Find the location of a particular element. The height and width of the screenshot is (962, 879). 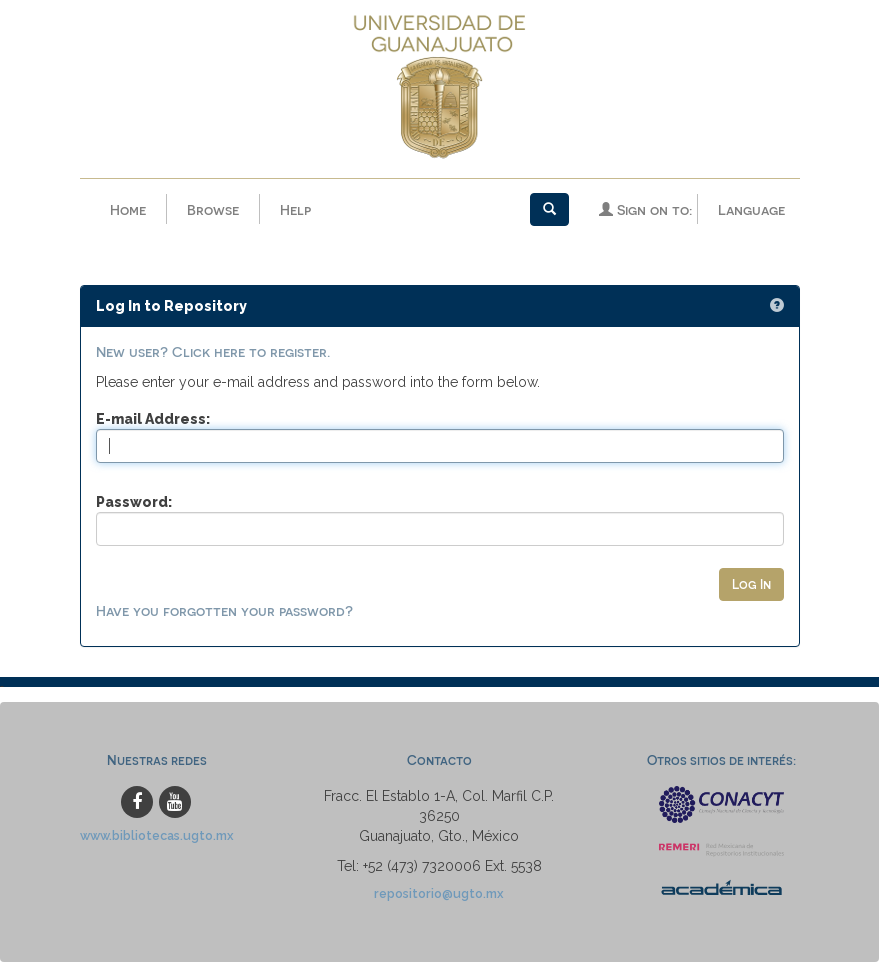

repositorio@ugto.mx is located at coordinates (439, 893).